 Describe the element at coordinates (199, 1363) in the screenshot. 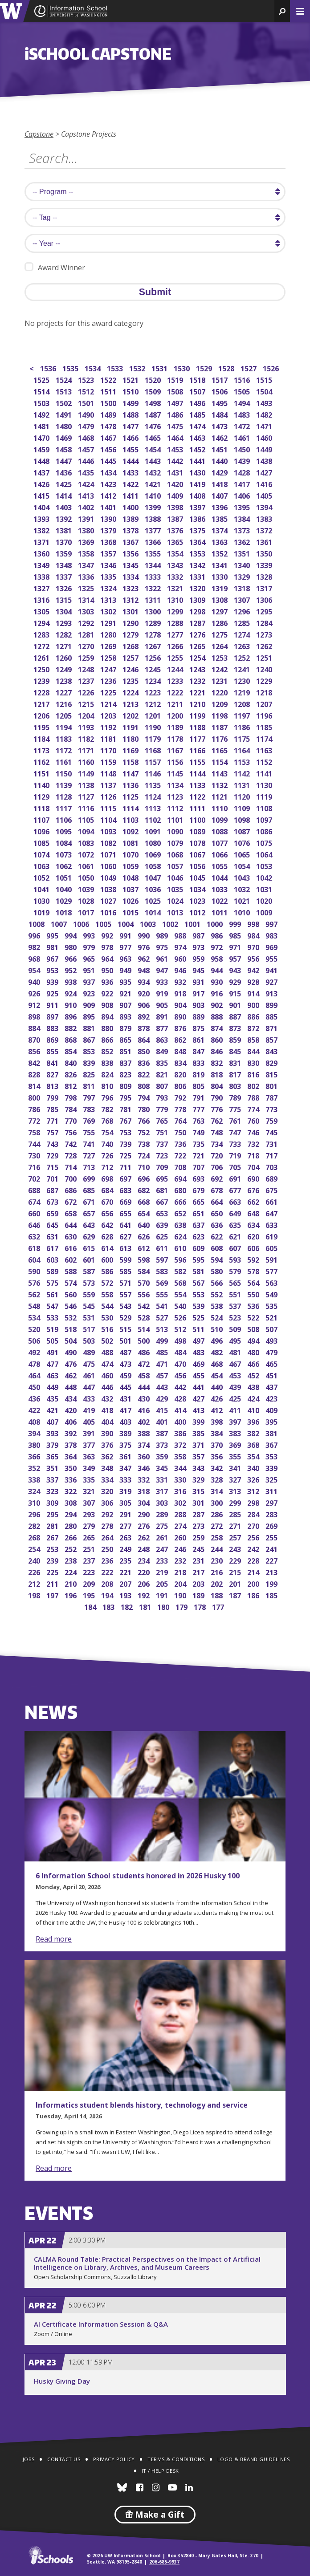

I see `469` at that location.